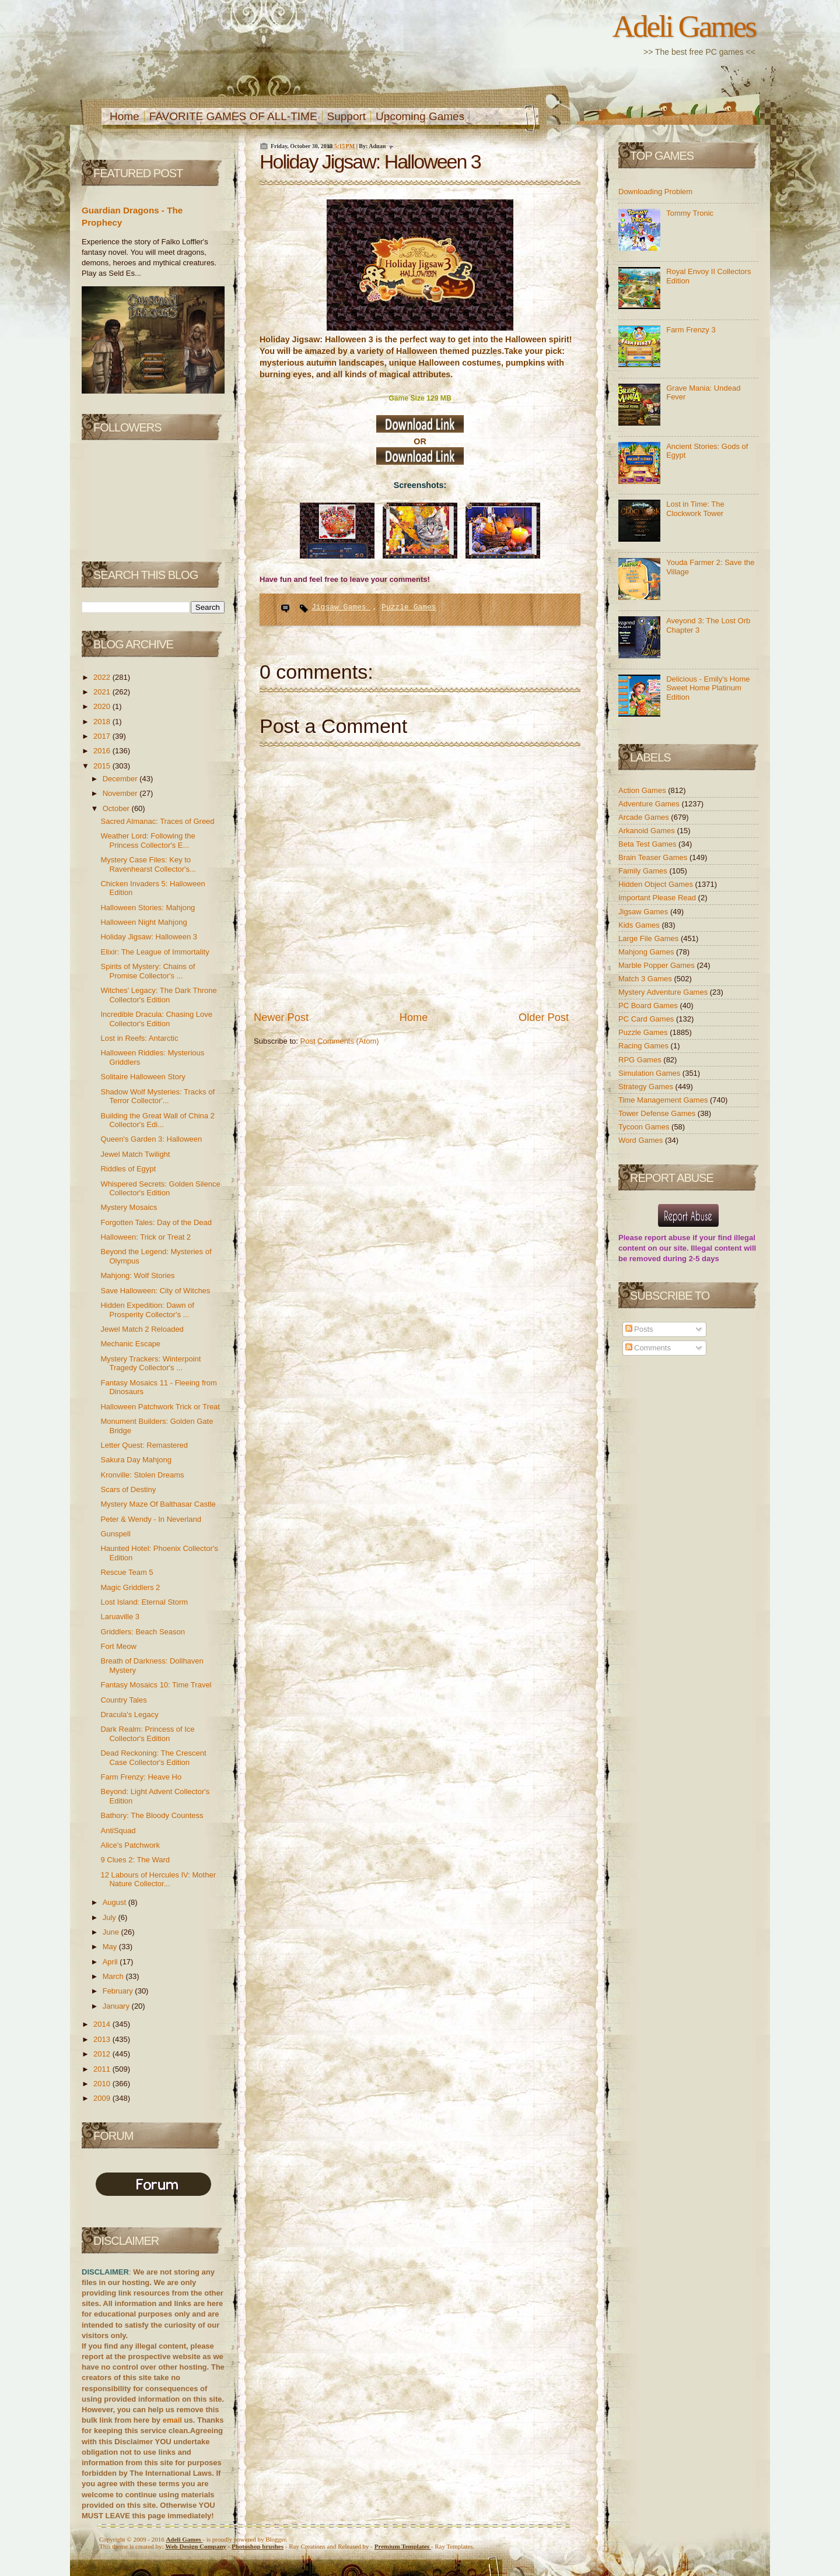  Describe the element at coordinates (145, 1237) in the screenshot. I see `Halloween: Trick or Treat 2` at that location.